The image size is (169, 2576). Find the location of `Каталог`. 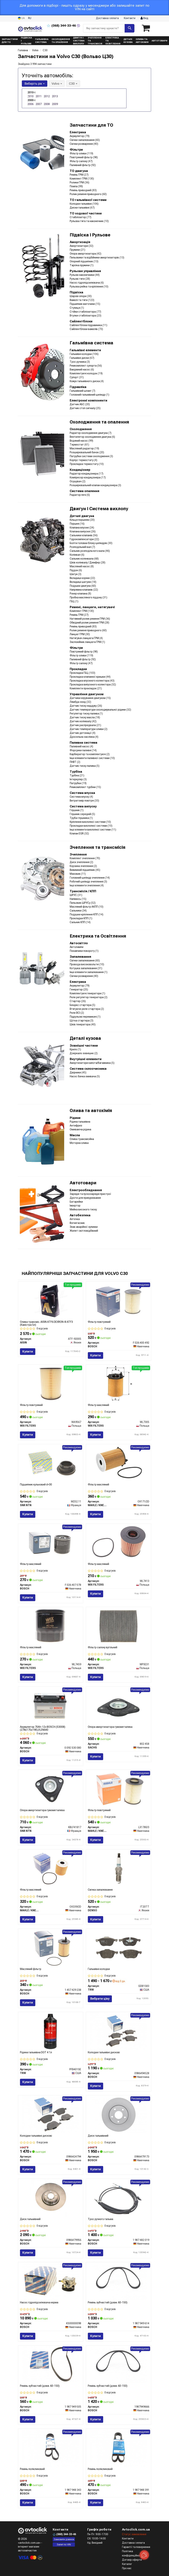

Каталог is located at coordinates (127, 2564).